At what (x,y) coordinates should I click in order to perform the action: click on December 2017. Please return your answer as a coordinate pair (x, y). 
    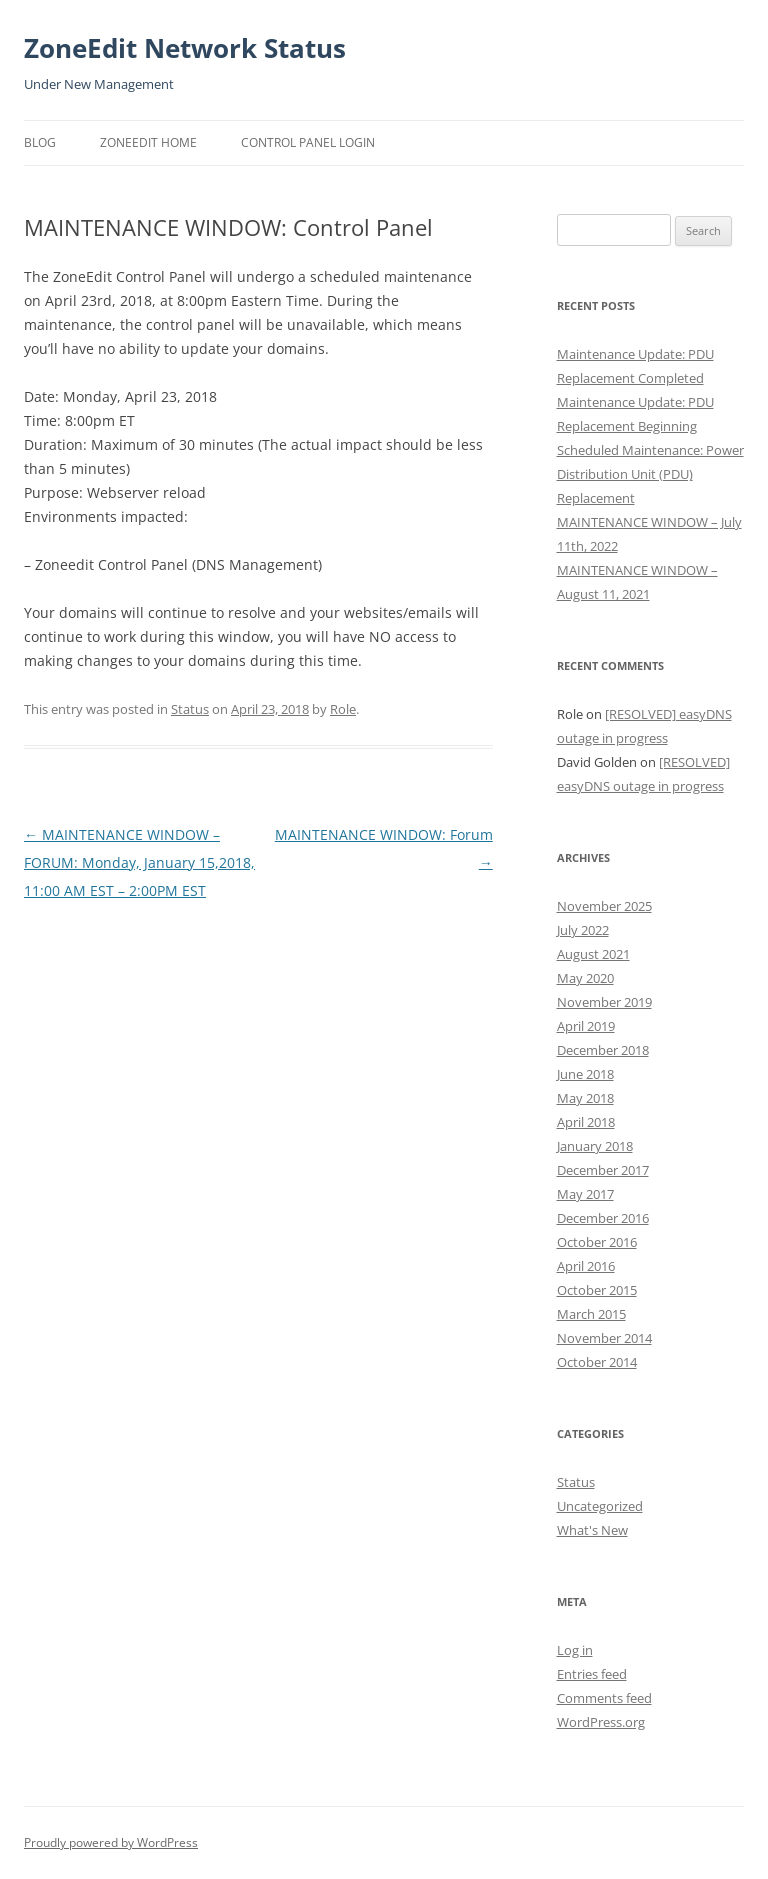
    Looking at the image, I should click on (603, 1170).